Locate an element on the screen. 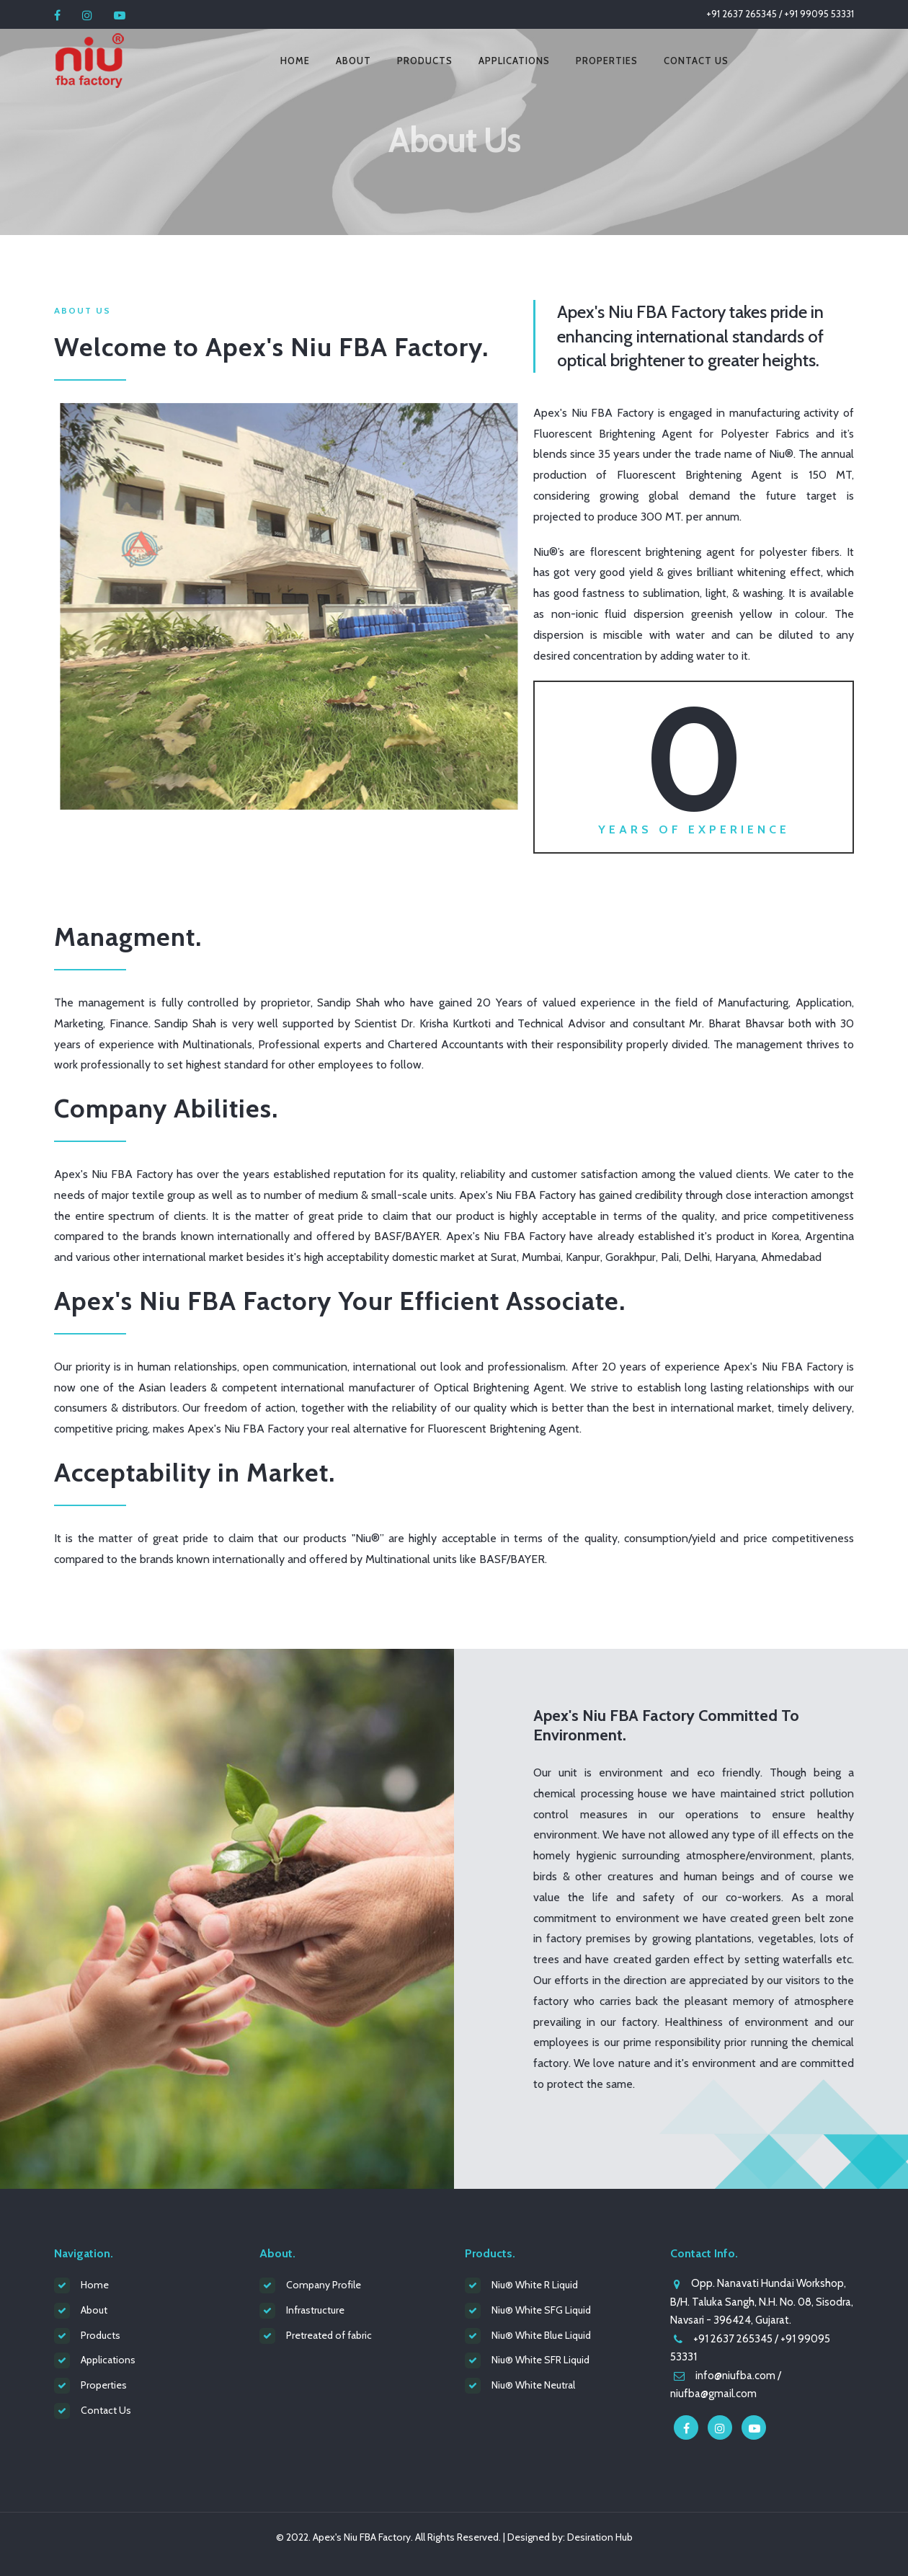 This screenshot has width=908, height=2576. +91 2637 265345 / +91 99095 53331 is located at coordinates (780, 13).